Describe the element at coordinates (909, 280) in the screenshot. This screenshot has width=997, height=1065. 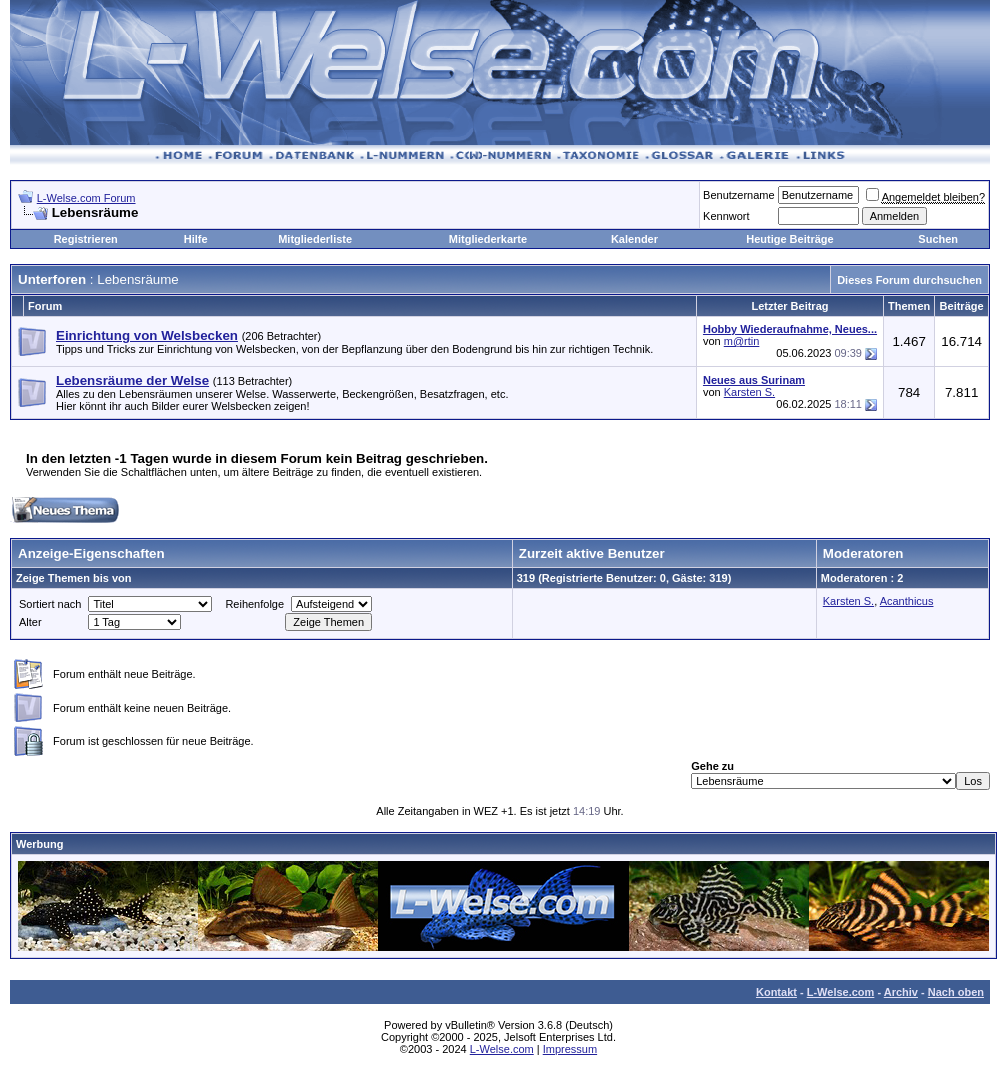
I see `Dieses Forum durchsuchen` at that location.